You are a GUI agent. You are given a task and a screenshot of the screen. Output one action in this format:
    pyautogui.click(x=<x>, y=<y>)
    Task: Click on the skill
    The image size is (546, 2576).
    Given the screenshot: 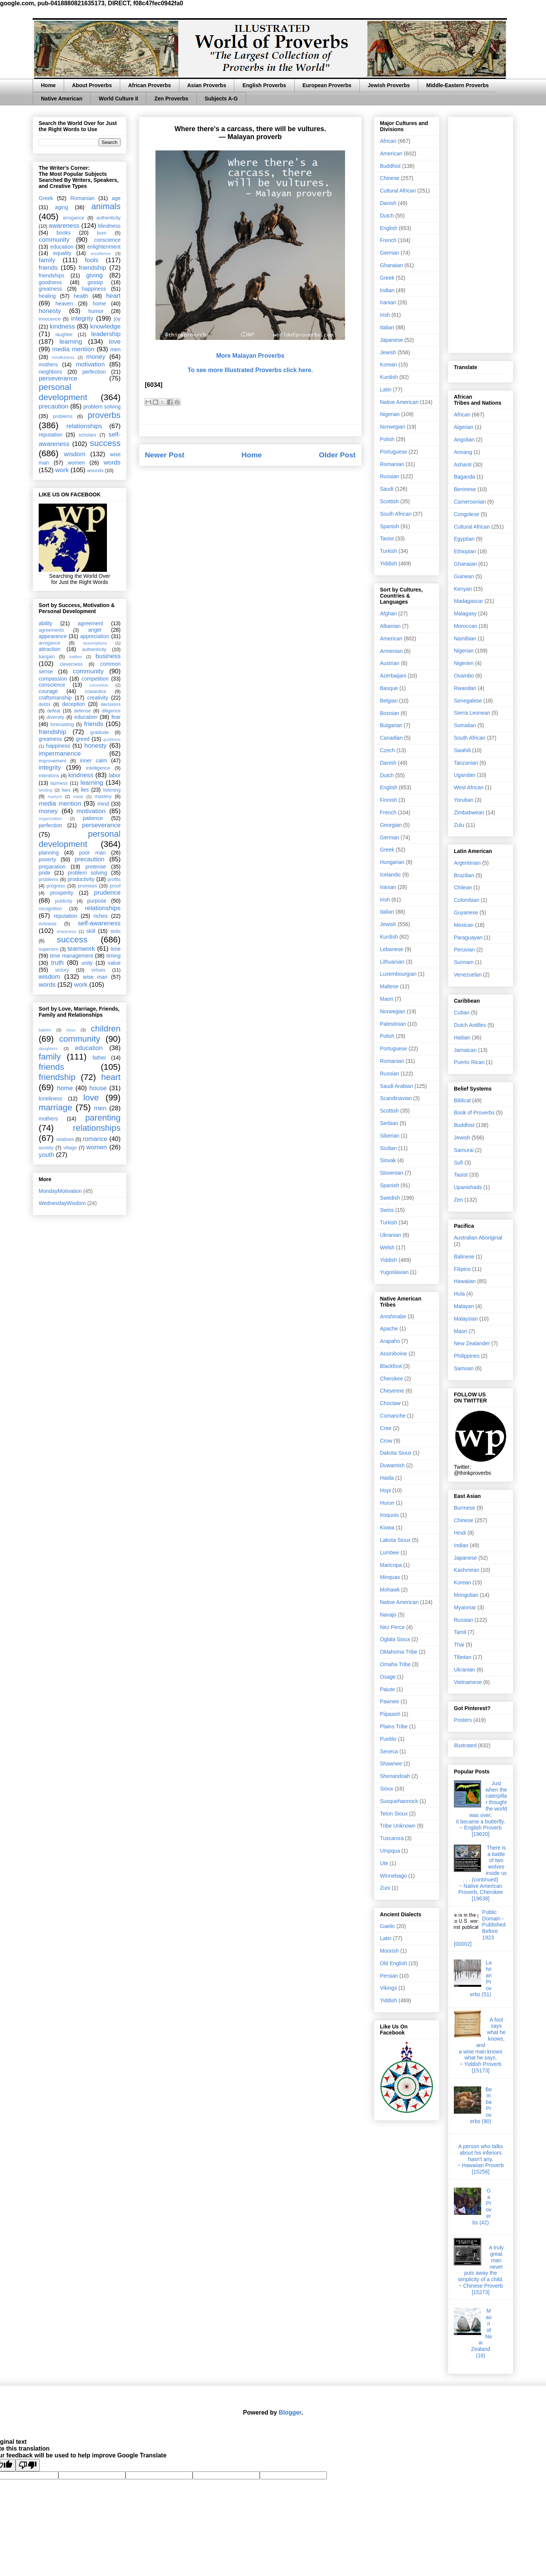 What is the action you would take?
    pyautogui.click(x=90, y=931)
    